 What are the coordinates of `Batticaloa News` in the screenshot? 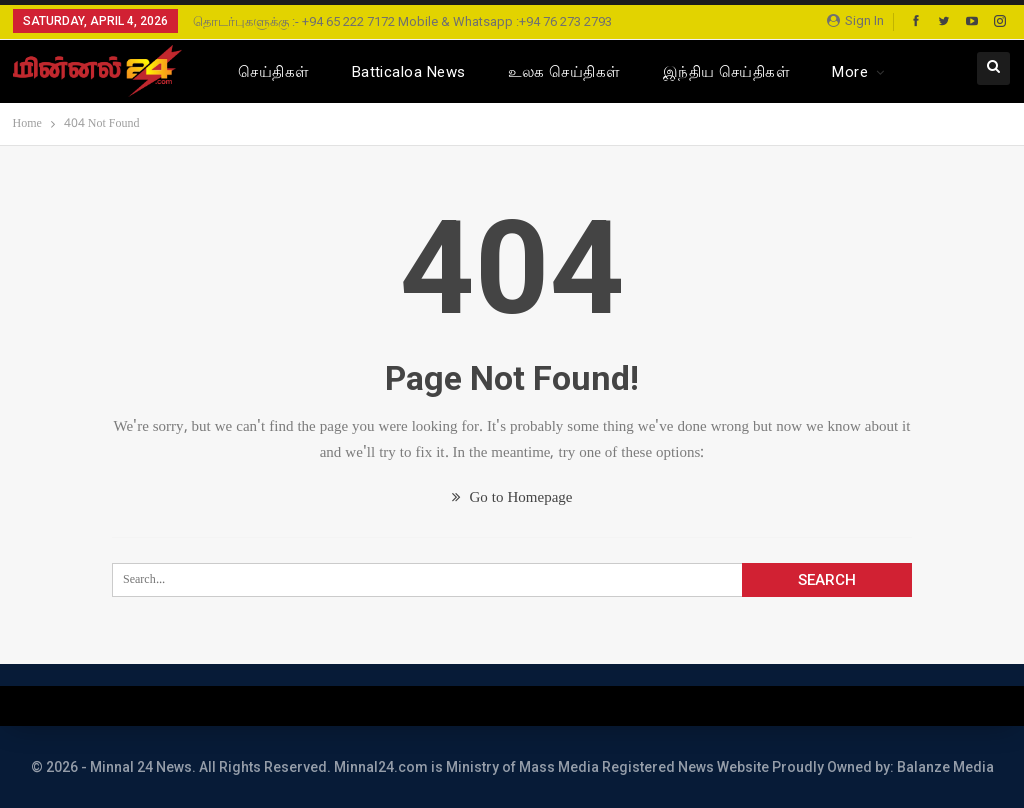 It's located at (409, 72).